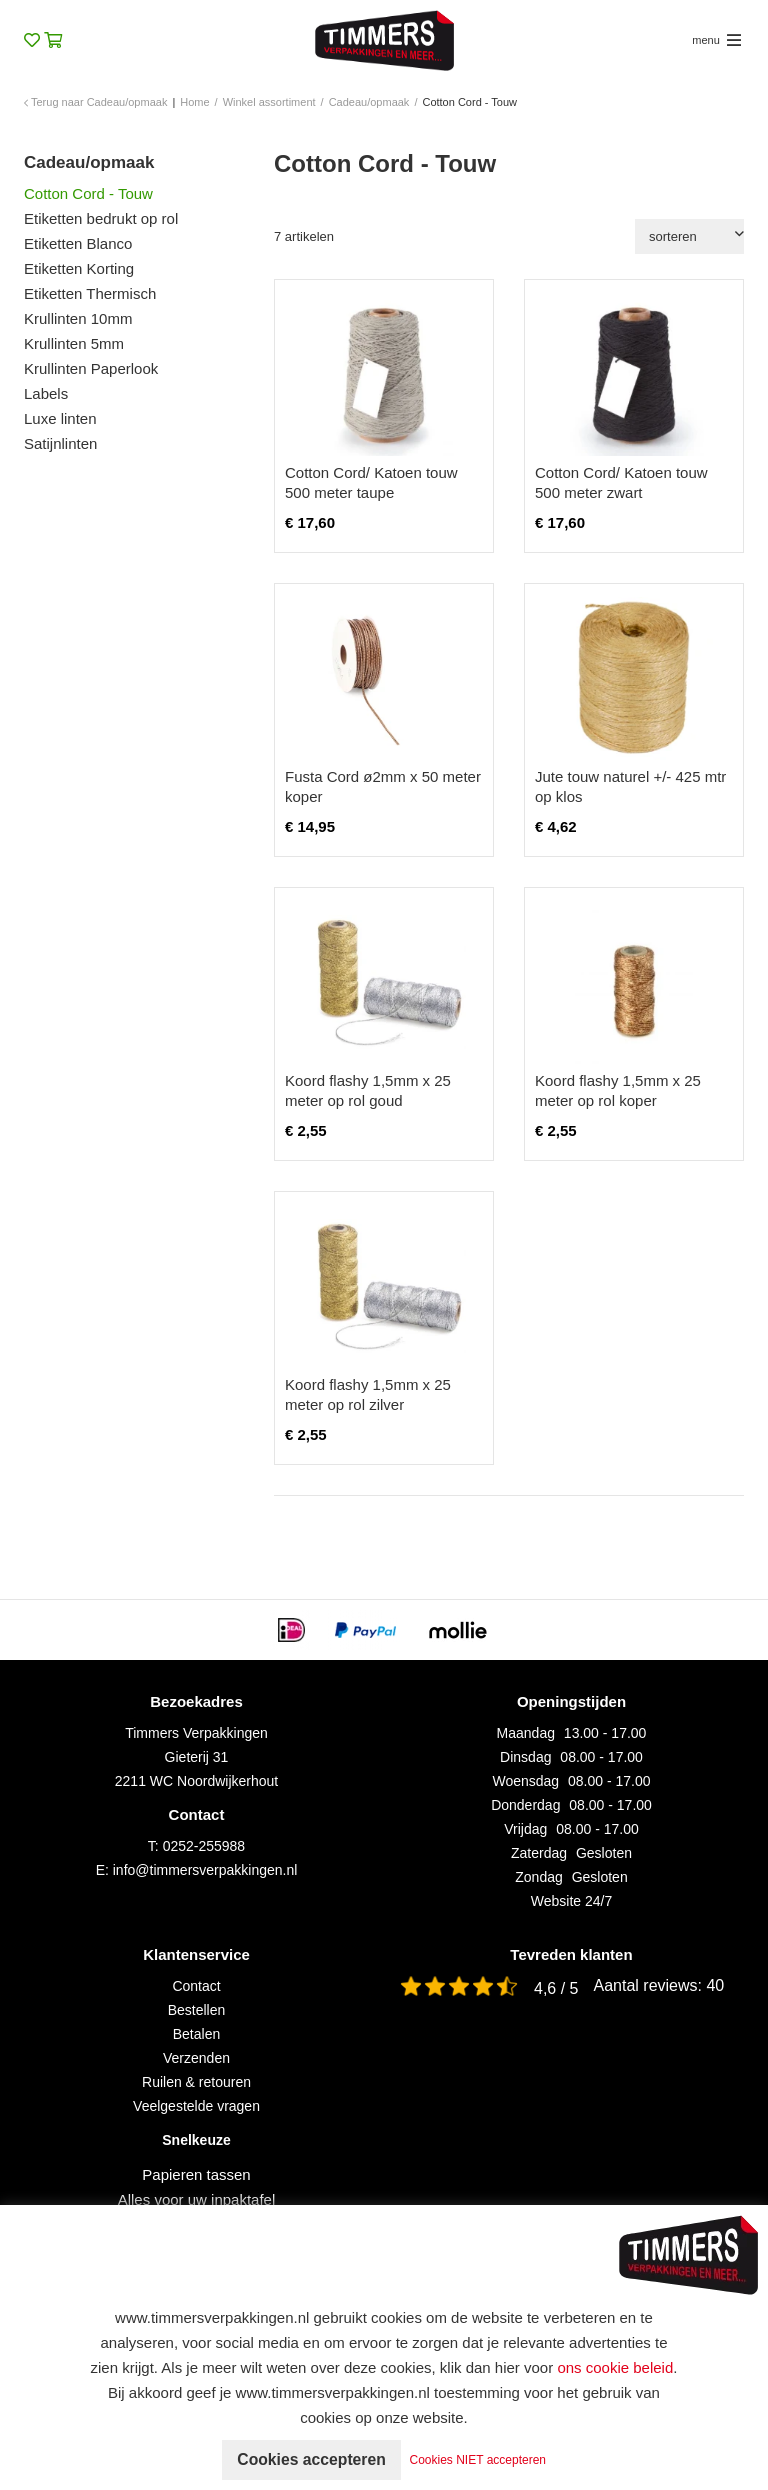  I want to click on Koord flashy 1,5mm x 25 meter op rol goud, so click(368, 1090).